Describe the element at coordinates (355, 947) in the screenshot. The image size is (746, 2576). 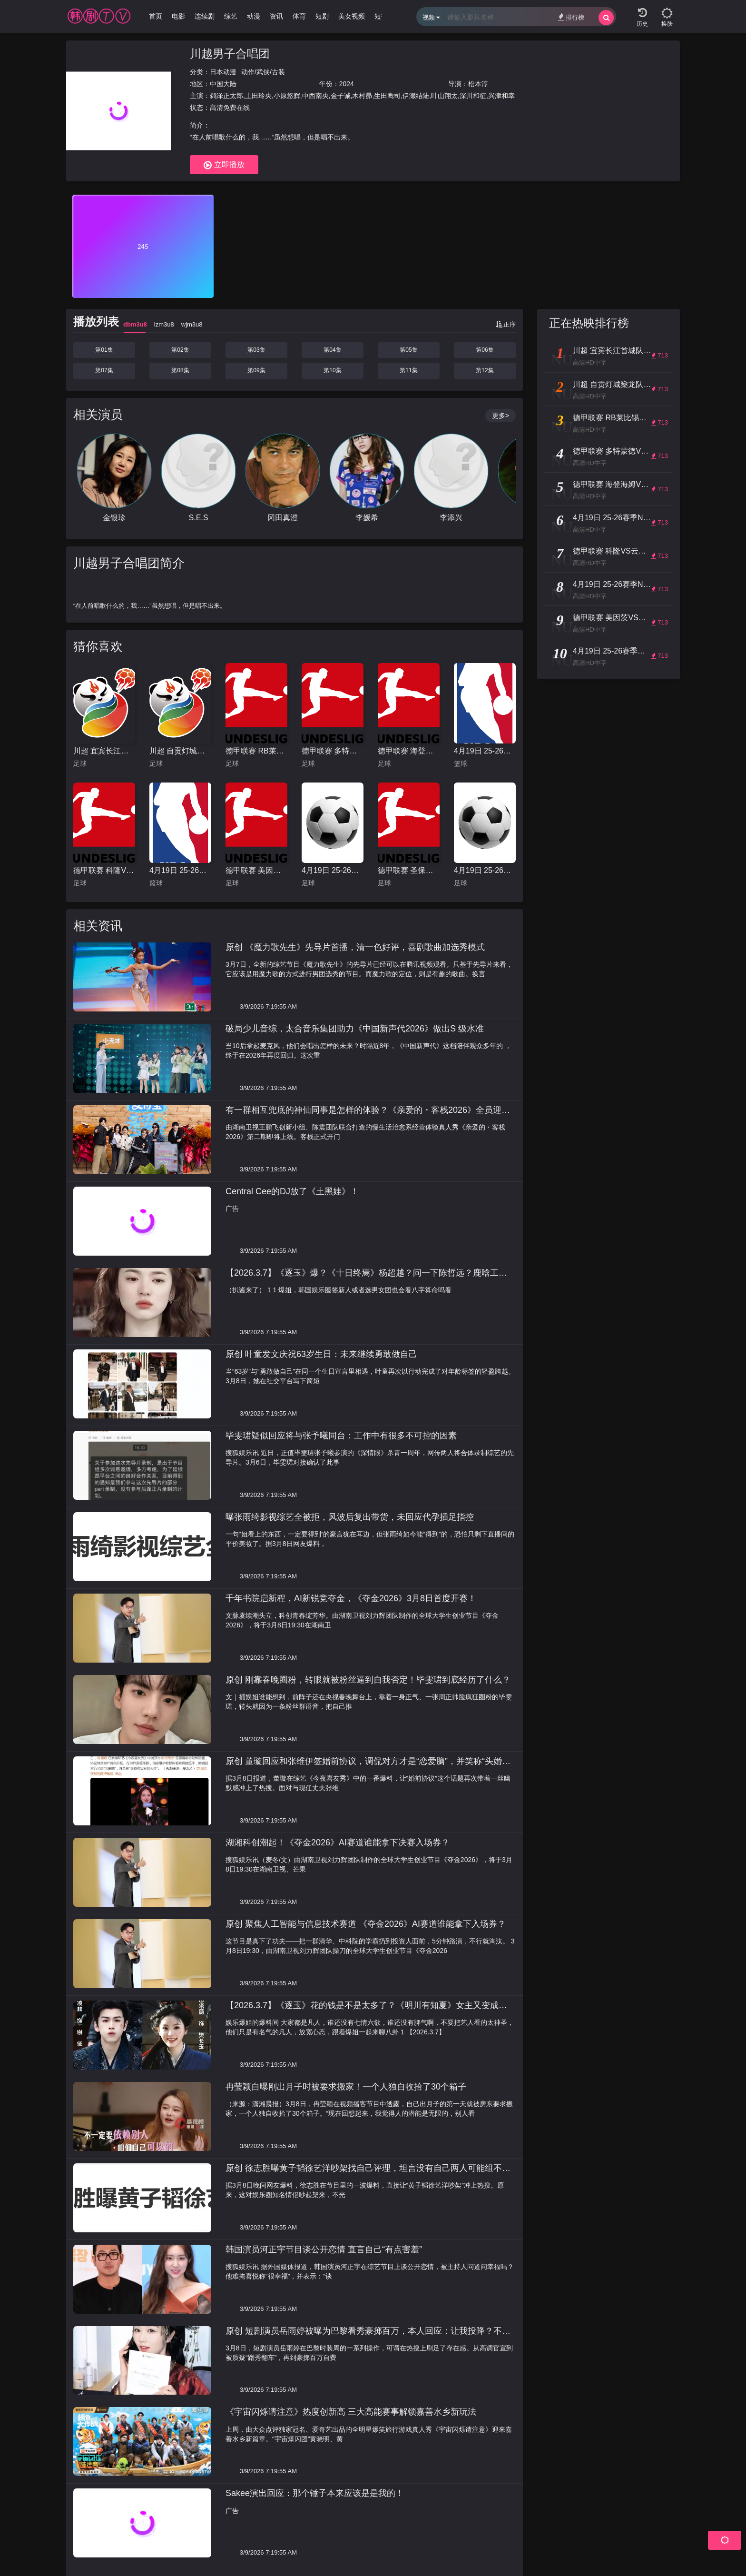
I see `原创 《魔力歌先生》先导片首播，清一色好评，喜剧歌曲加选秀模式` at that location.